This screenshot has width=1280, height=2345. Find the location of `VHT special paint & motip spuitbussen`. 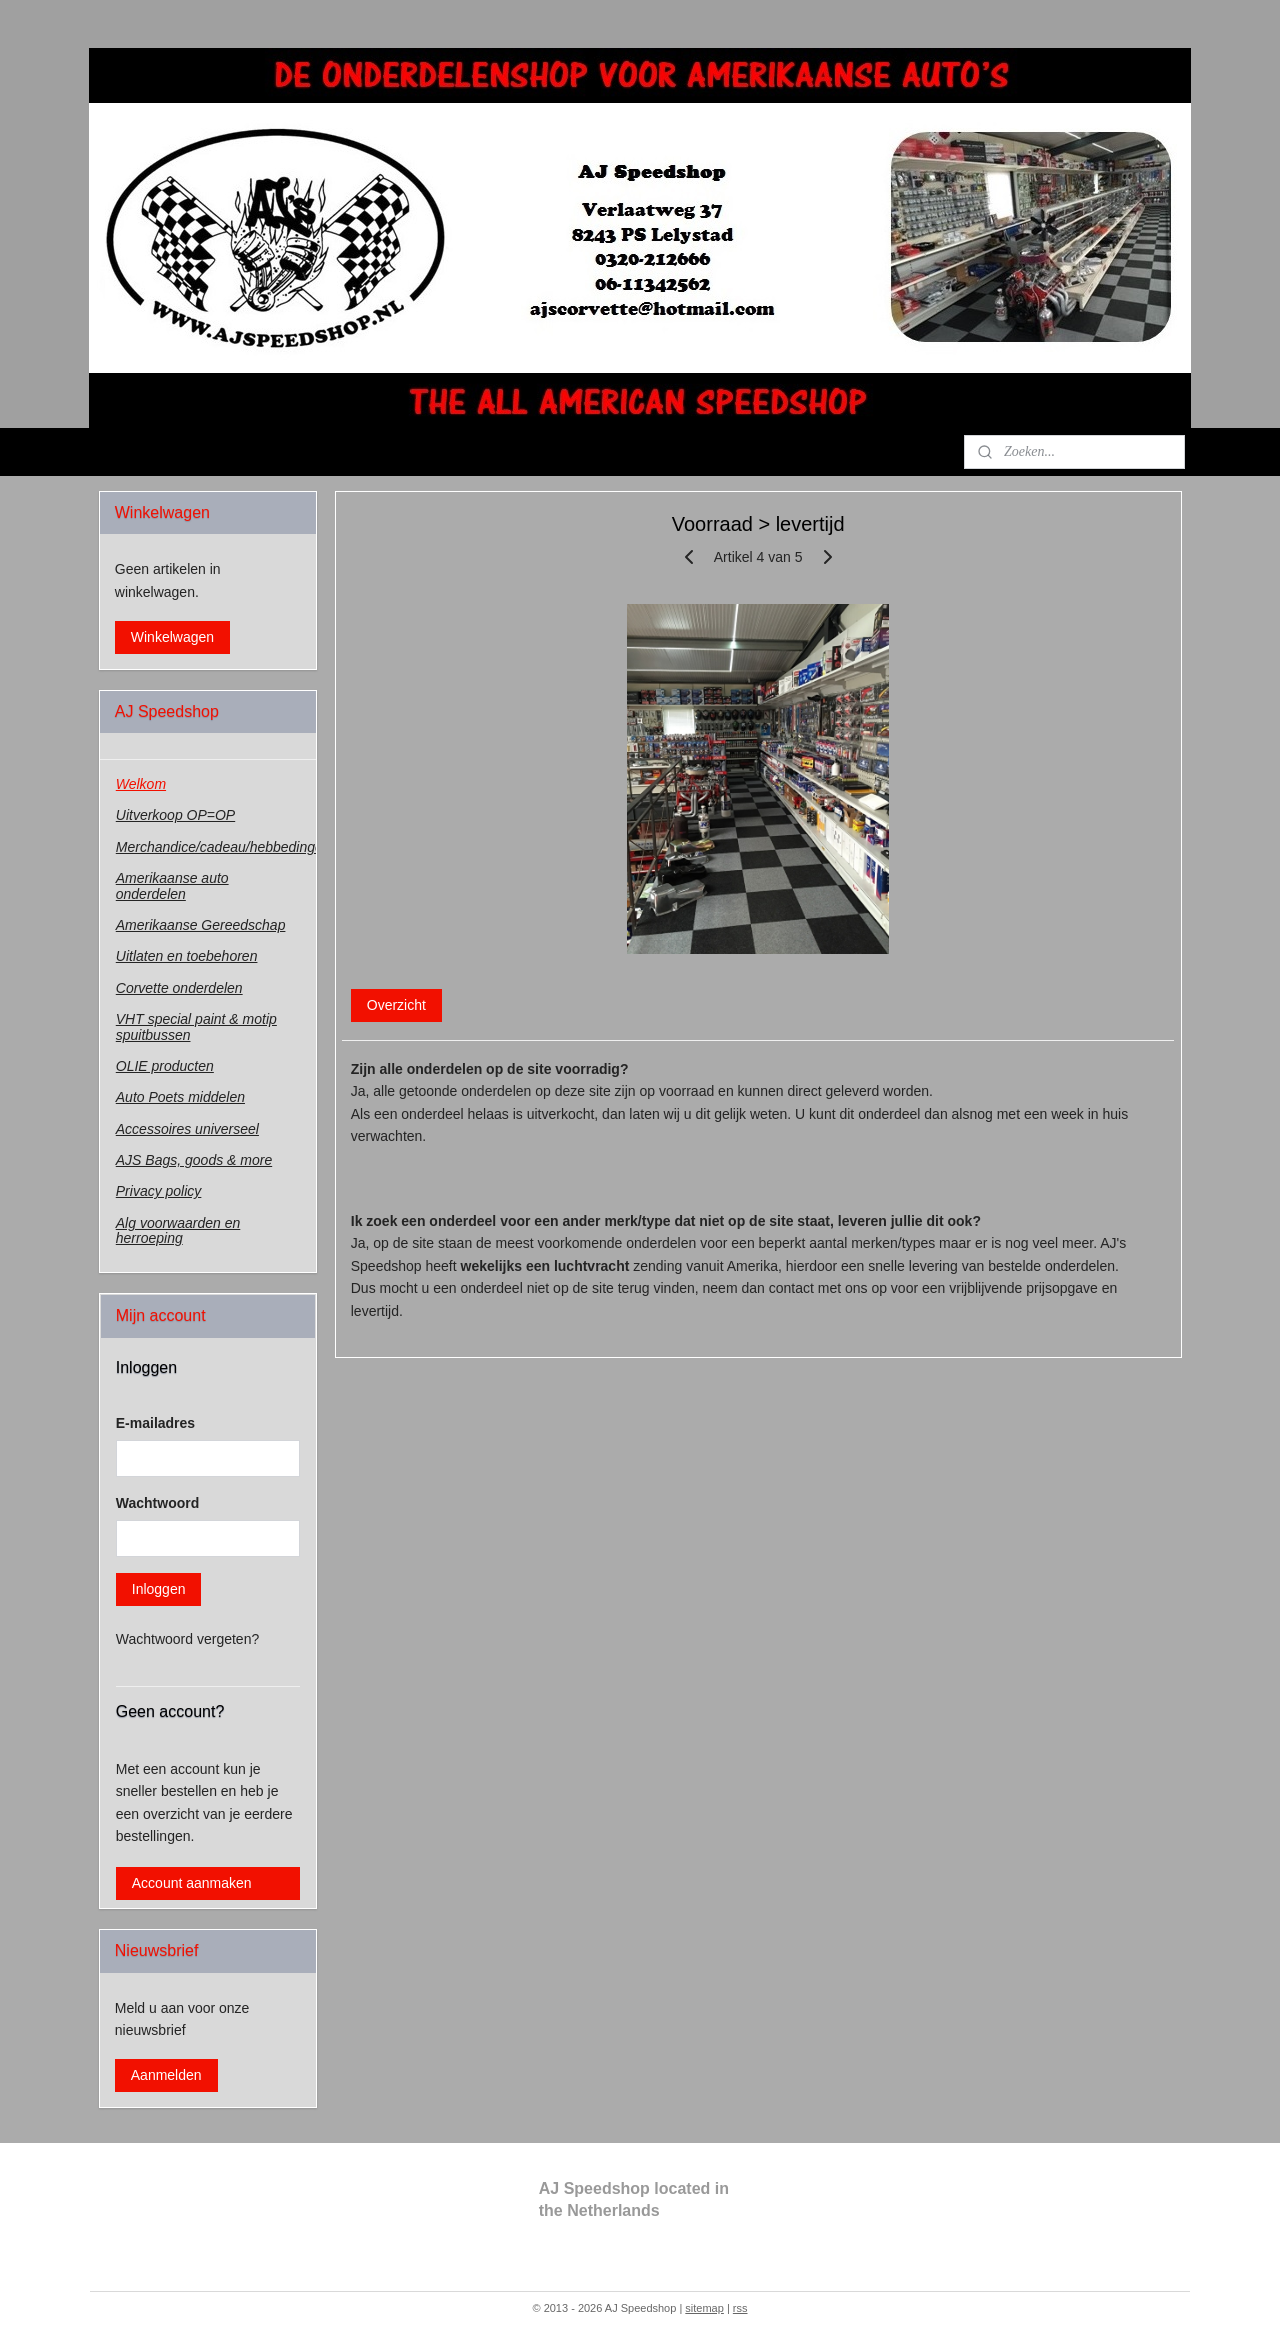

VHT special paint & motip spuitbussen is located at coordinates (196, 1026).